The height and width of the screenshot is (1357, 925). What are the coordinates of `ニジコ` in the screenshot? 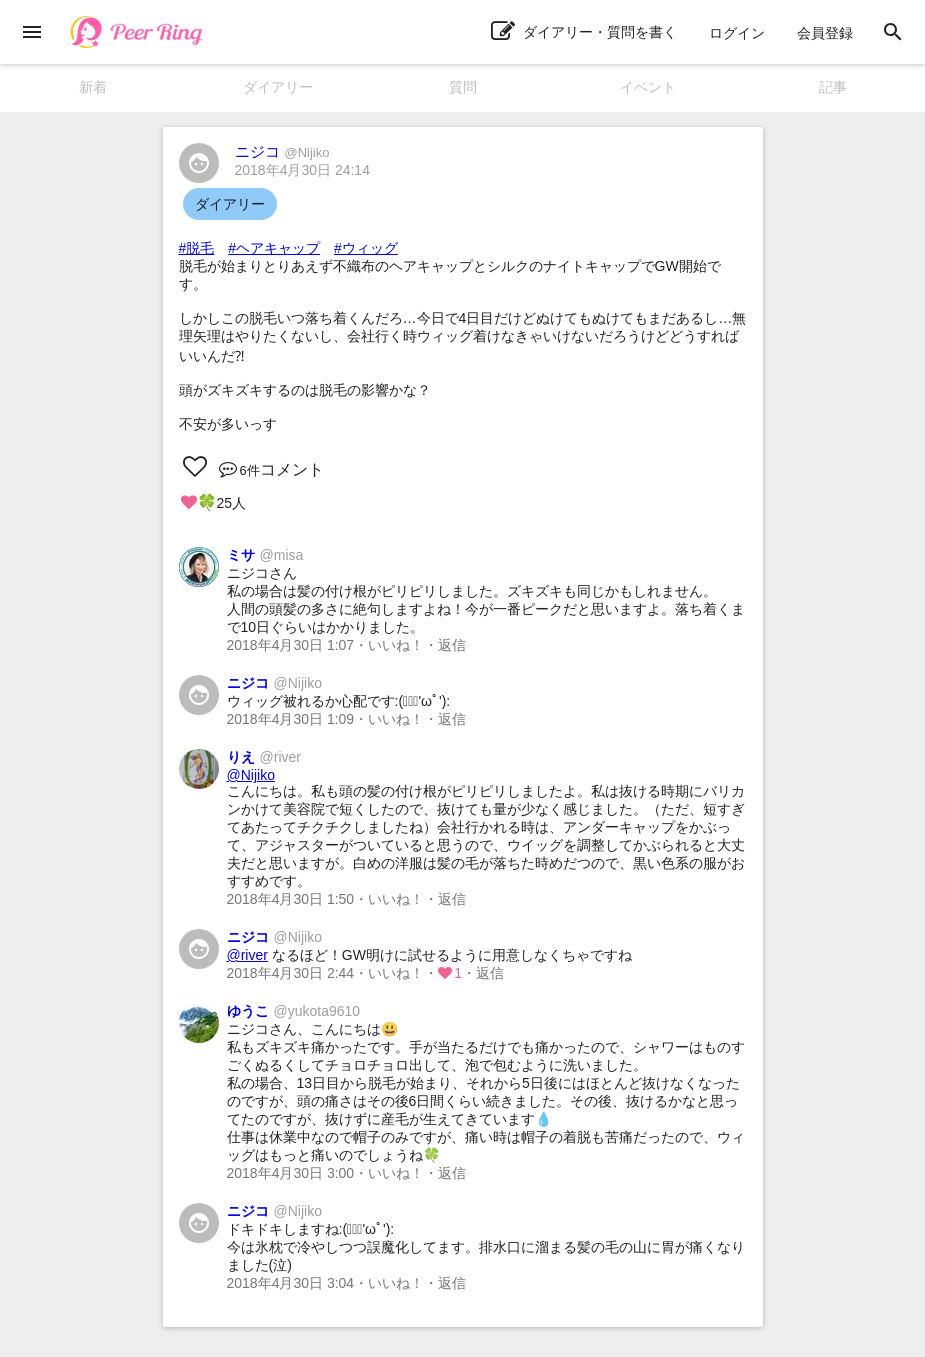 It's located at (282, 151).